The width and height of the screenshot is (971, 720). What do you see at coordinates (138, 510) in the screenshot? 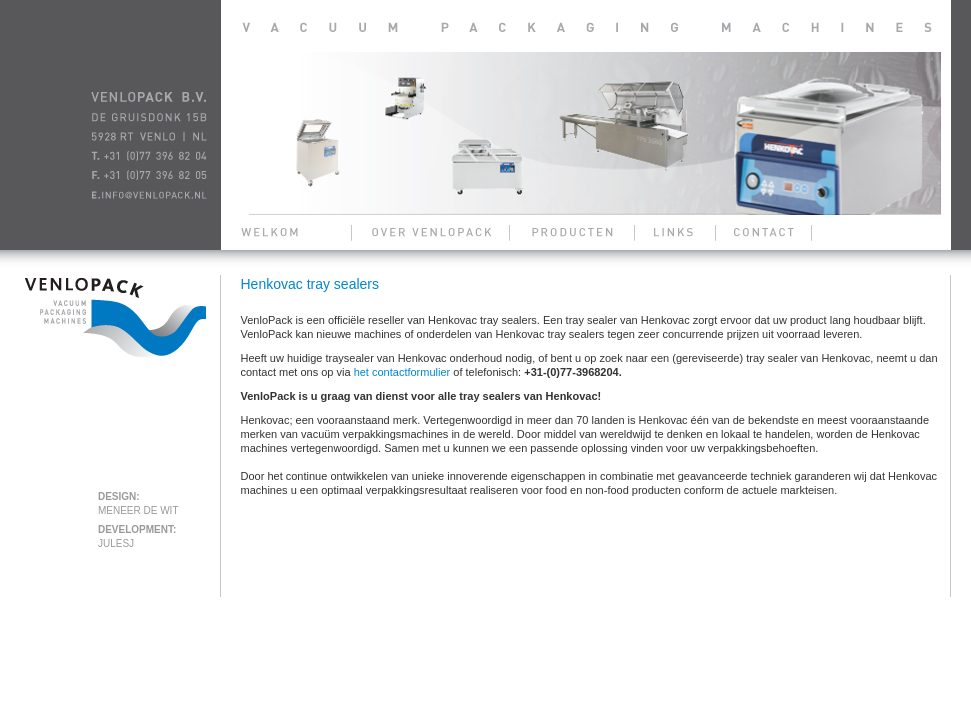
I see `meneer de wit` at bounding box center [138, 510].